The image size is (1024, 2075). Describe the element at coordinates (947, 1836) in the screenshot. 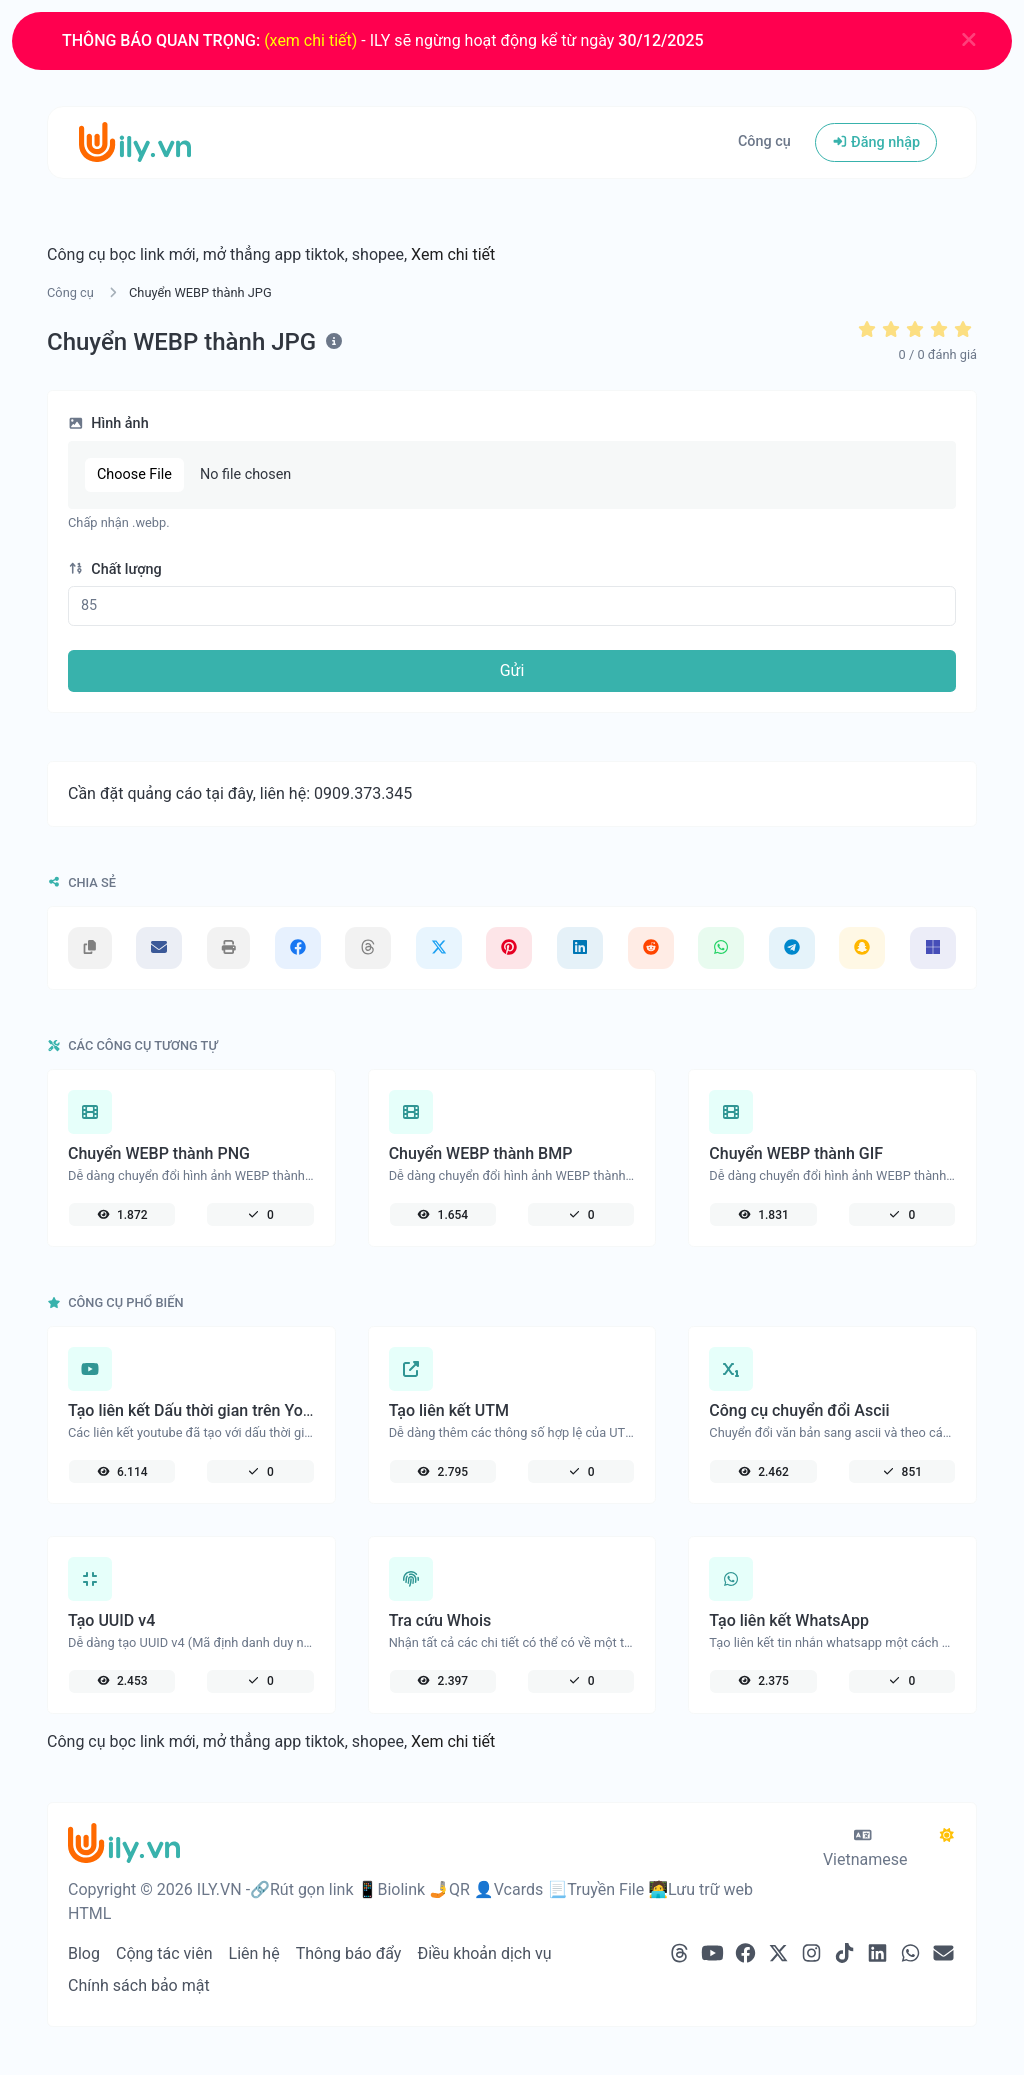

I see `[Chuyển qua chế độ Tối]` at that location.